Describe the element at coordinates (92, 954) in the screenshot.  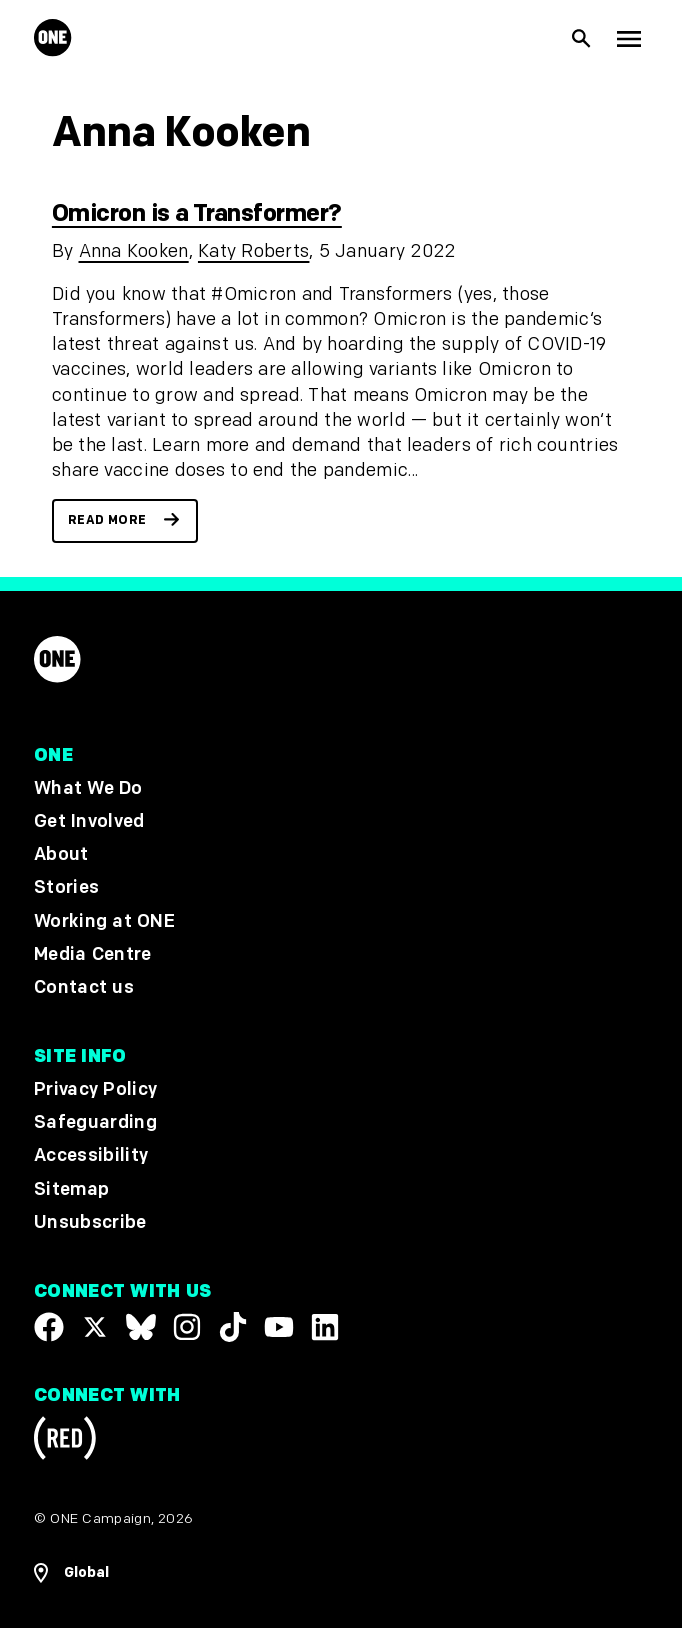
I see `Media Centre` at that location.